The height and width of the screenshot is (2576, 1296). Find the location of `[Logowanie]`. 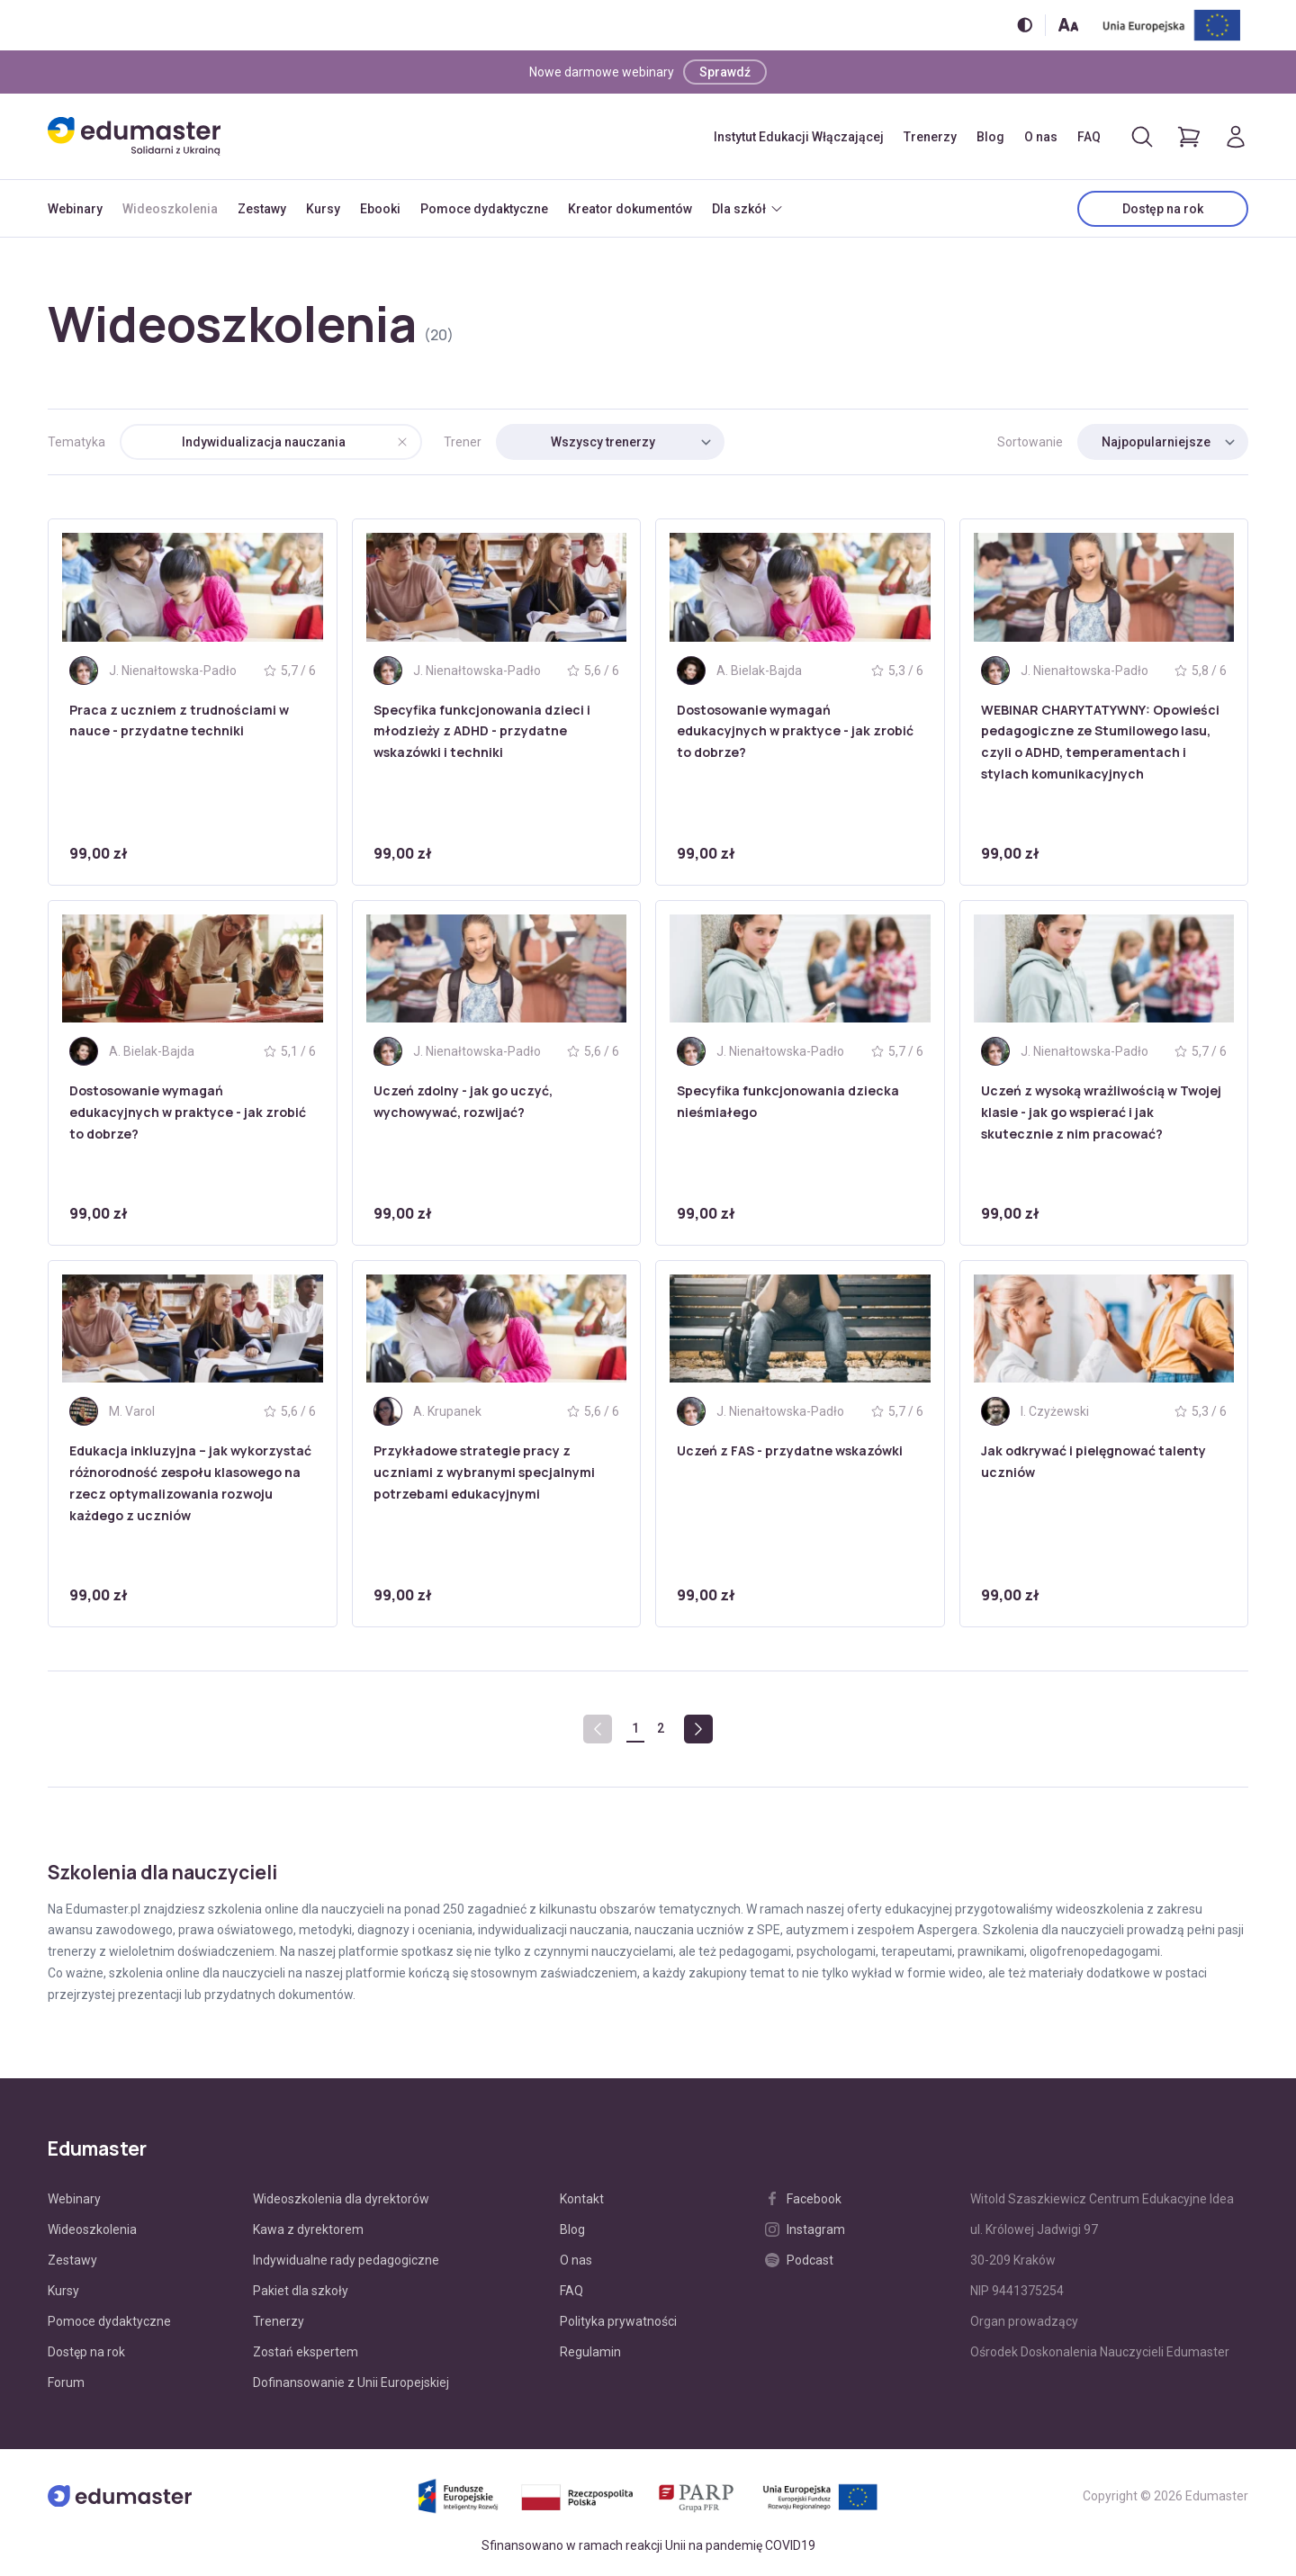

[Logowanie] is located at coordinates (1235, 136).